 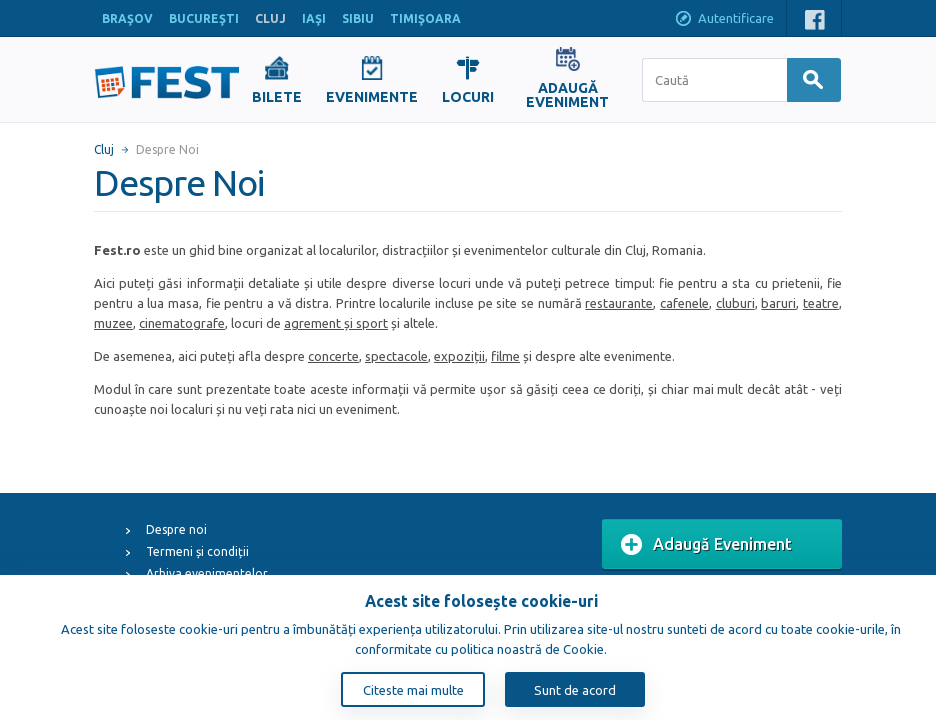 I want to click on IAŞI, so click(x=314, y=18).